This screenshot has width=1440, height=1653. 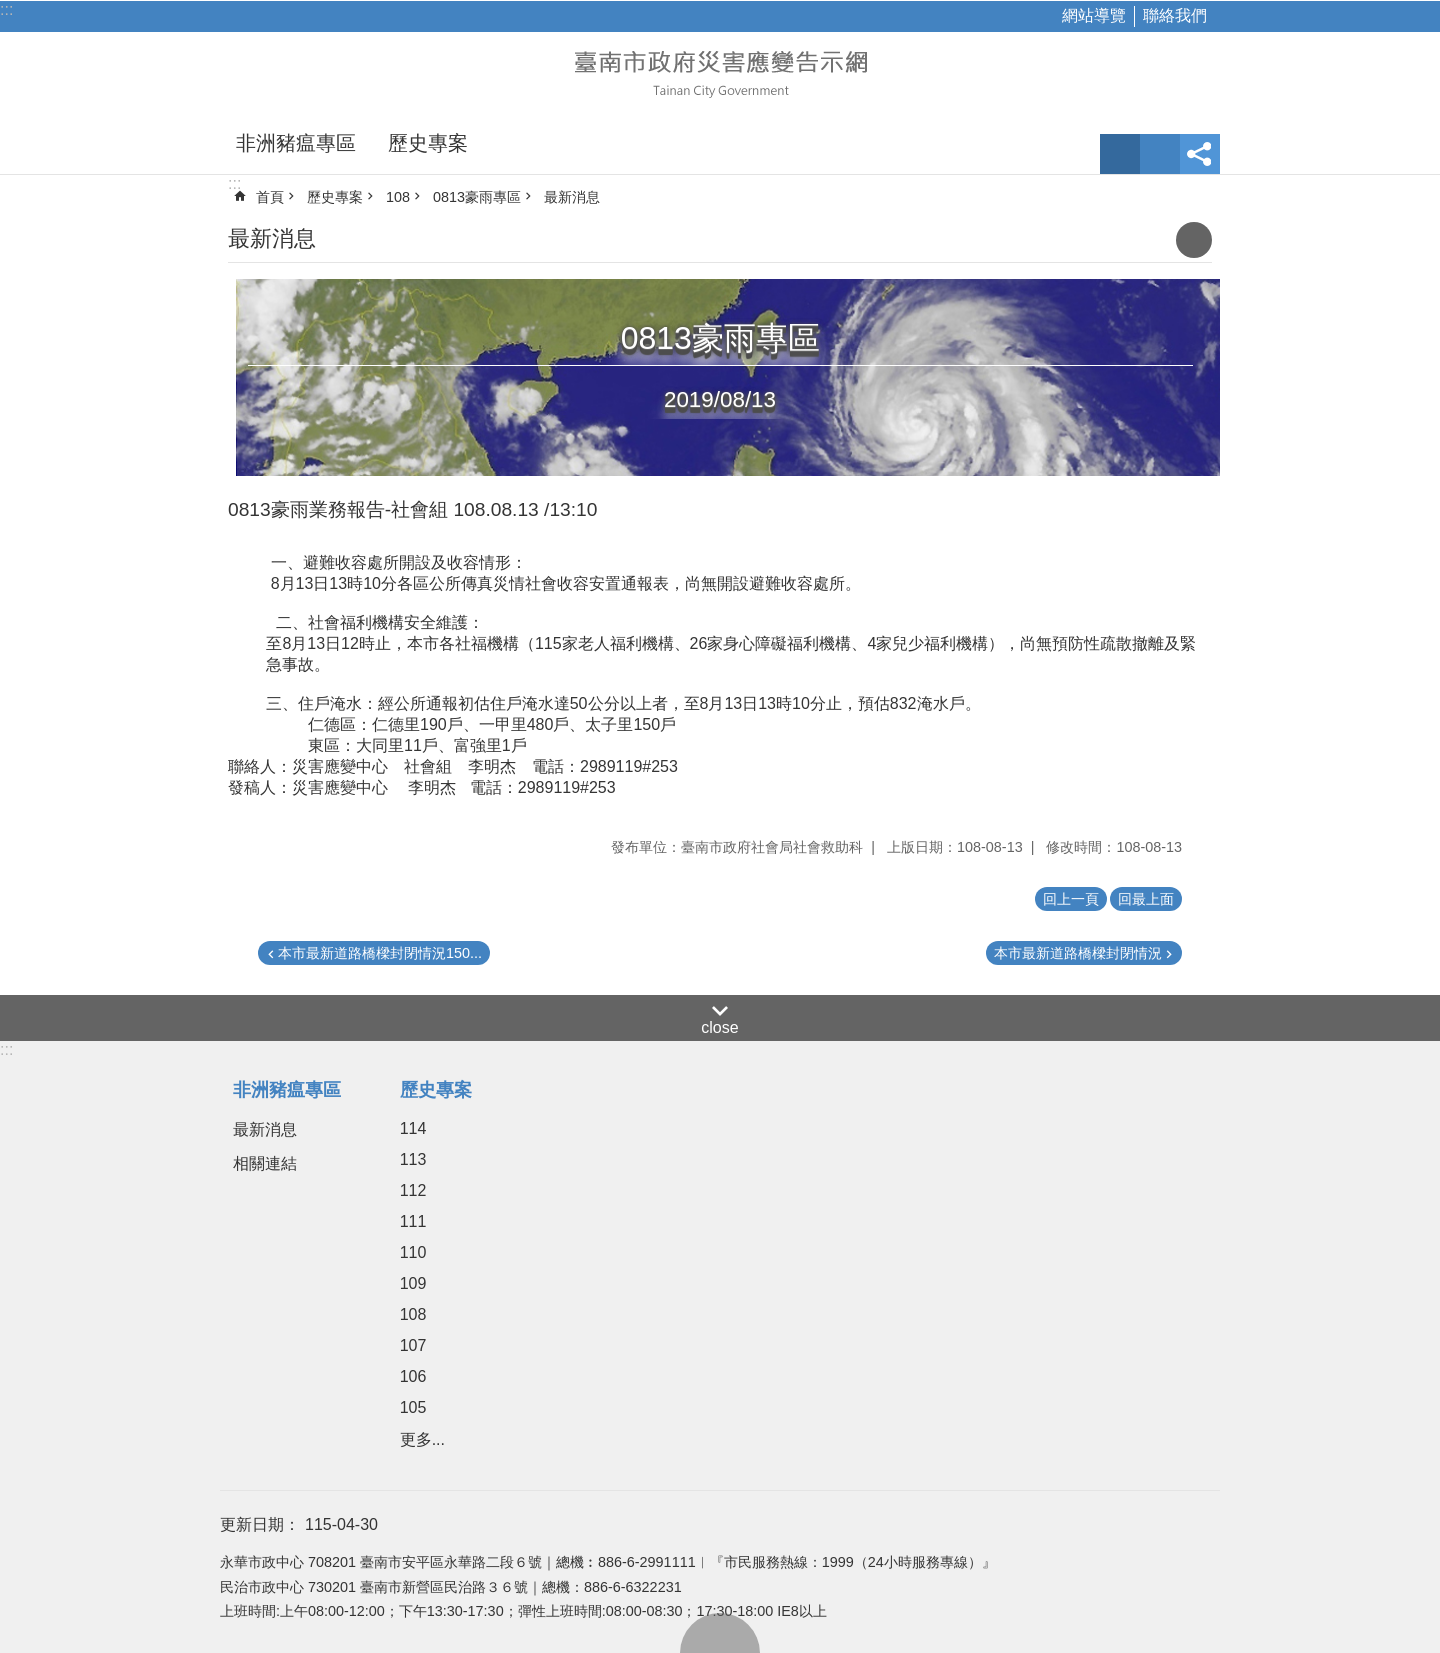 I want to click on 列印內容, so click(x=1194, y=240).